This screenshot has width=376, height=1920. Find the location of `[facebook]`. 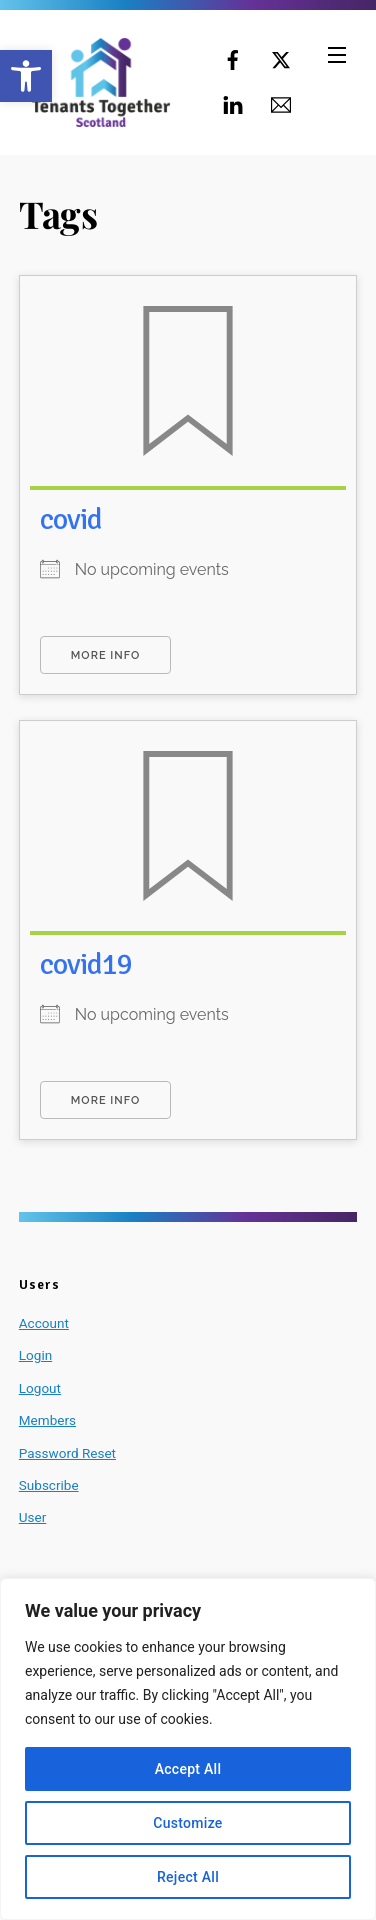

[facebook] is located at coordinates (233, 58).